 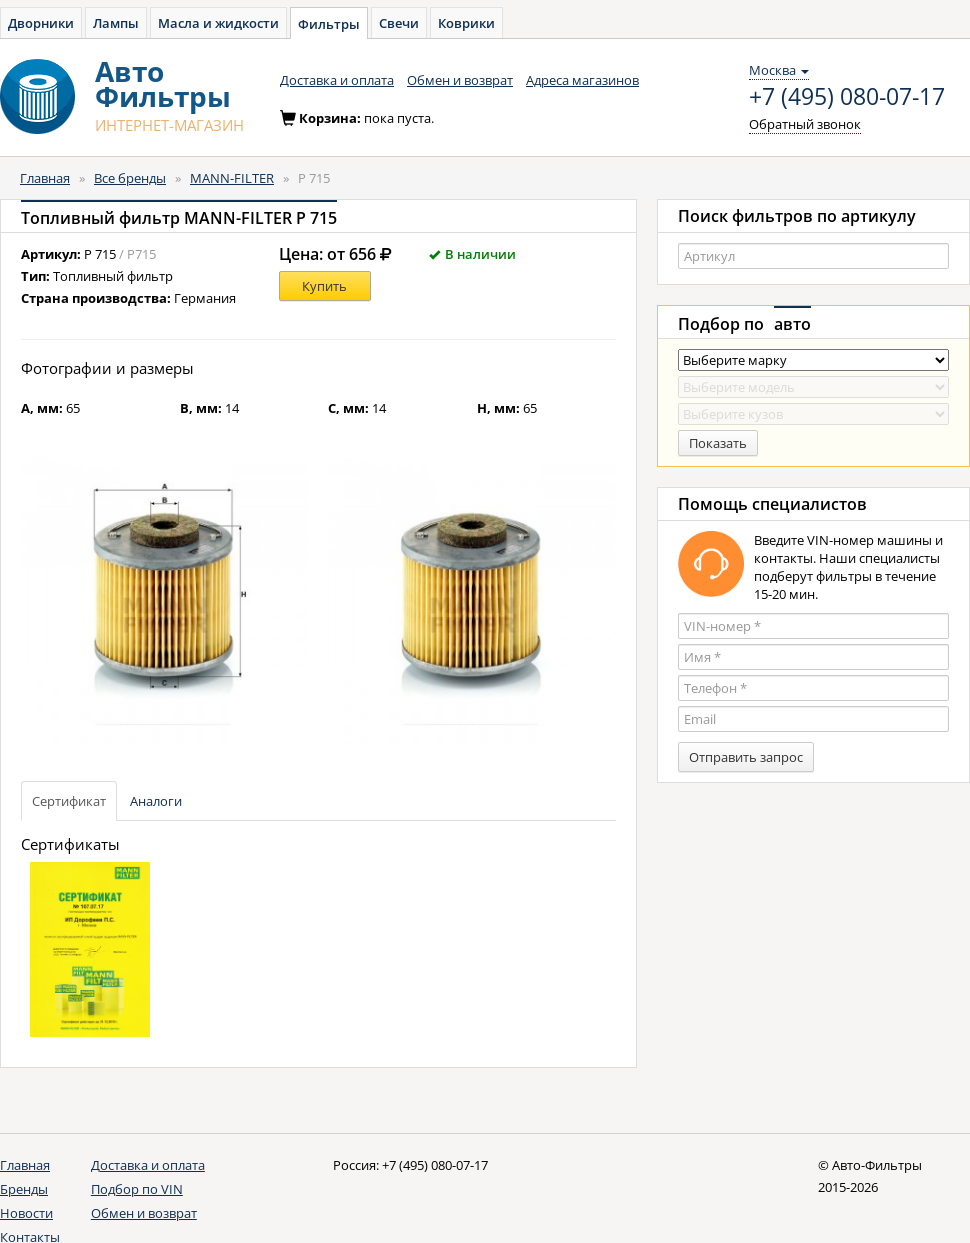 I want to click on Бренды, so click(x=24, y=1189).